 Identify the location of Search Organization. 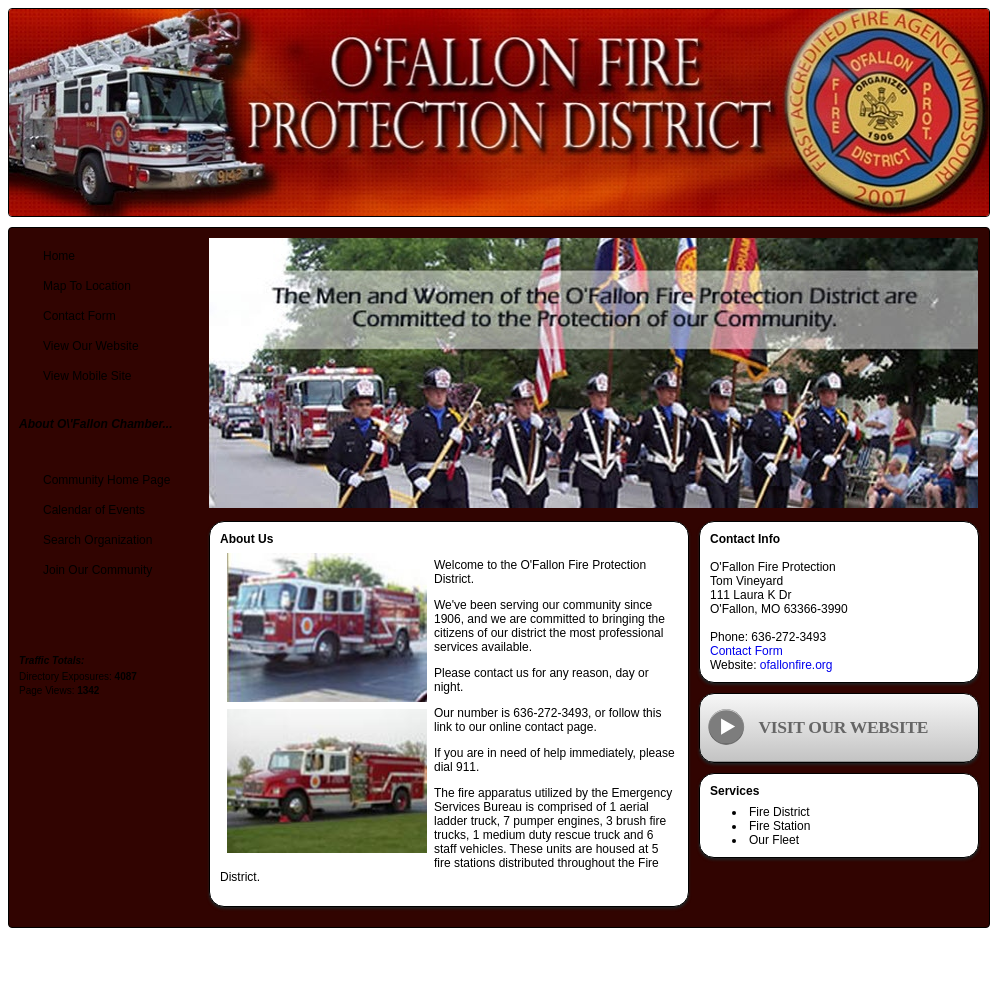
(97, 540).